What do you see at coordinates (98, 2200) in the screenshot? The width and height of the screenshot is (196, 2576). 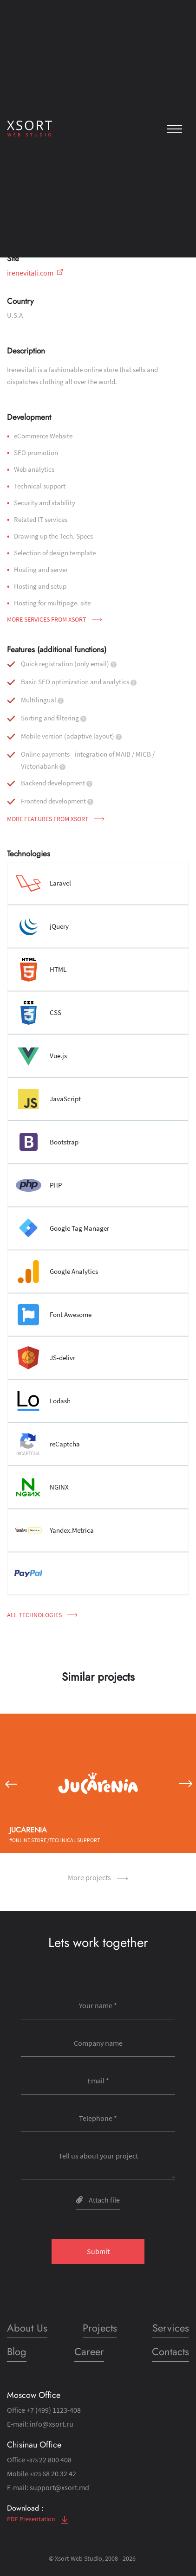 I see `Attach file` at bounding box center [98, 2200].